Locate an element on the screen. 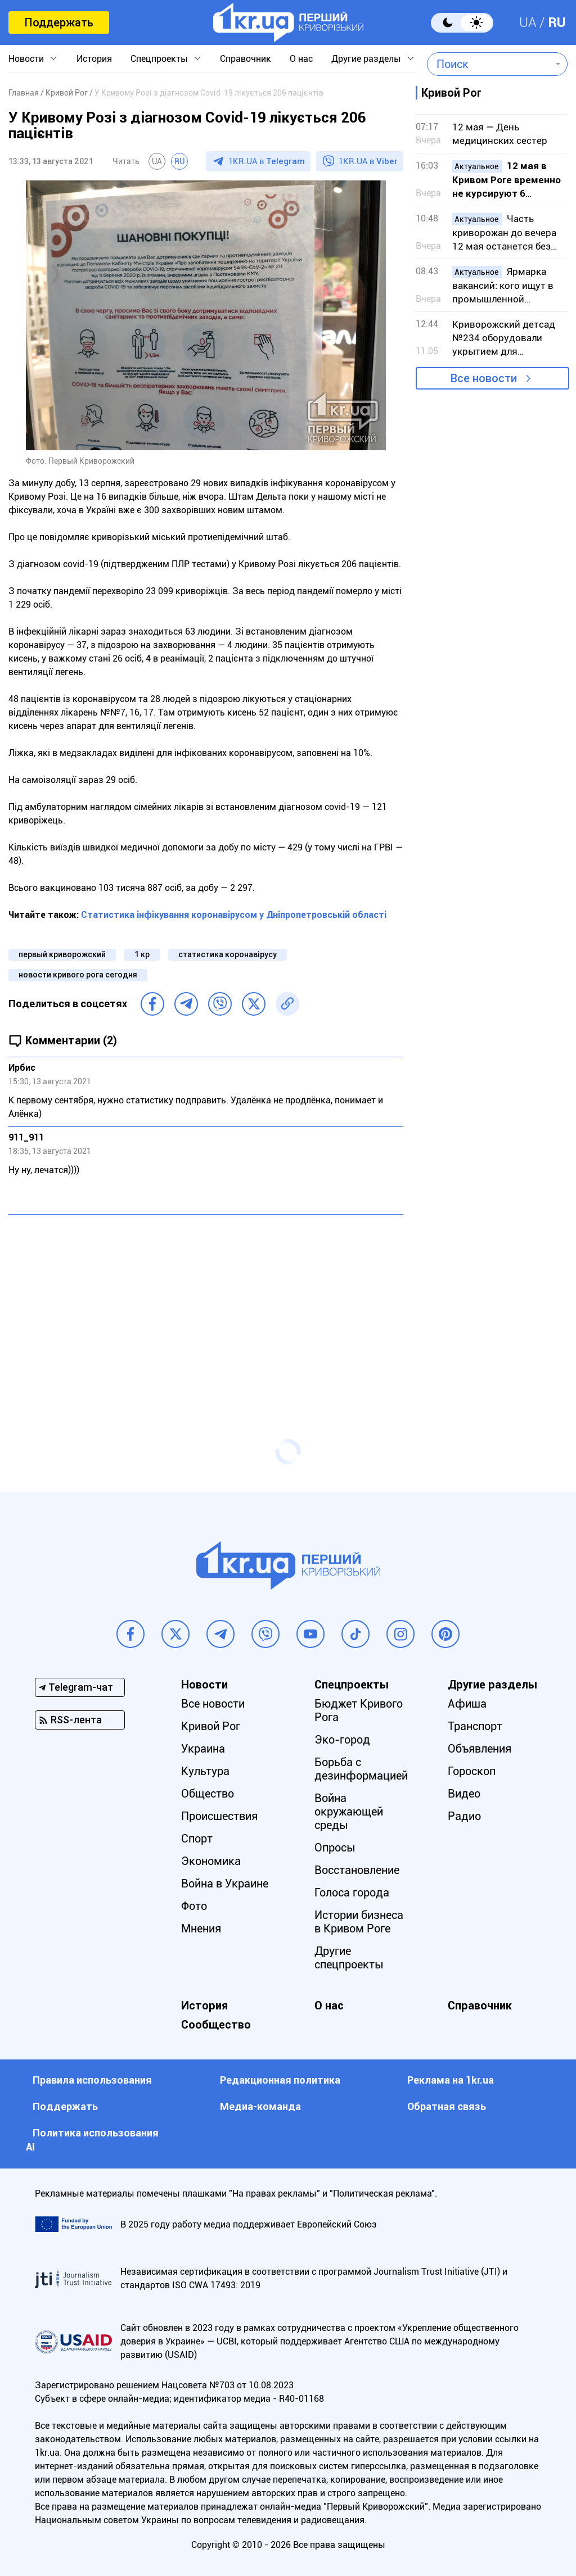 Image resolution: width=576 pixels, height=2576 pixels. Спорт is located at coordinates (197, 1838).